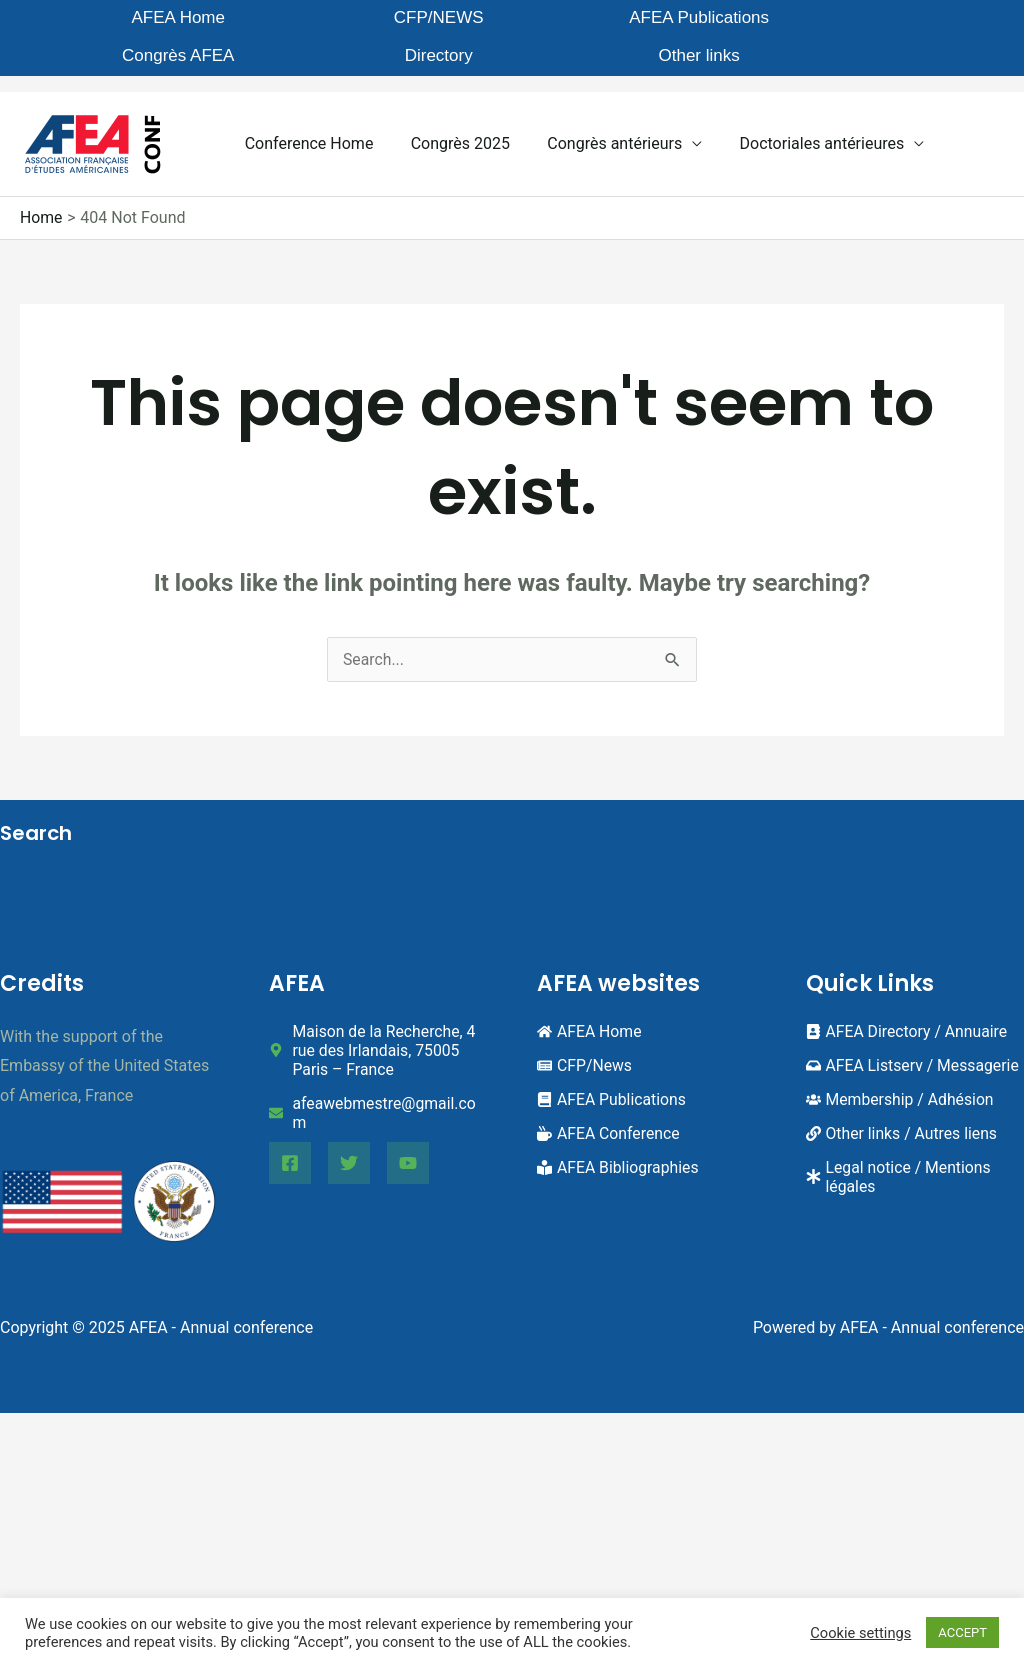 The height and width of the screenshot is (1667, 1024). What do you see at coordinates (594, 19) in the screenshot?
I see `Congrès AFEA` at bounding box center [594, 19].